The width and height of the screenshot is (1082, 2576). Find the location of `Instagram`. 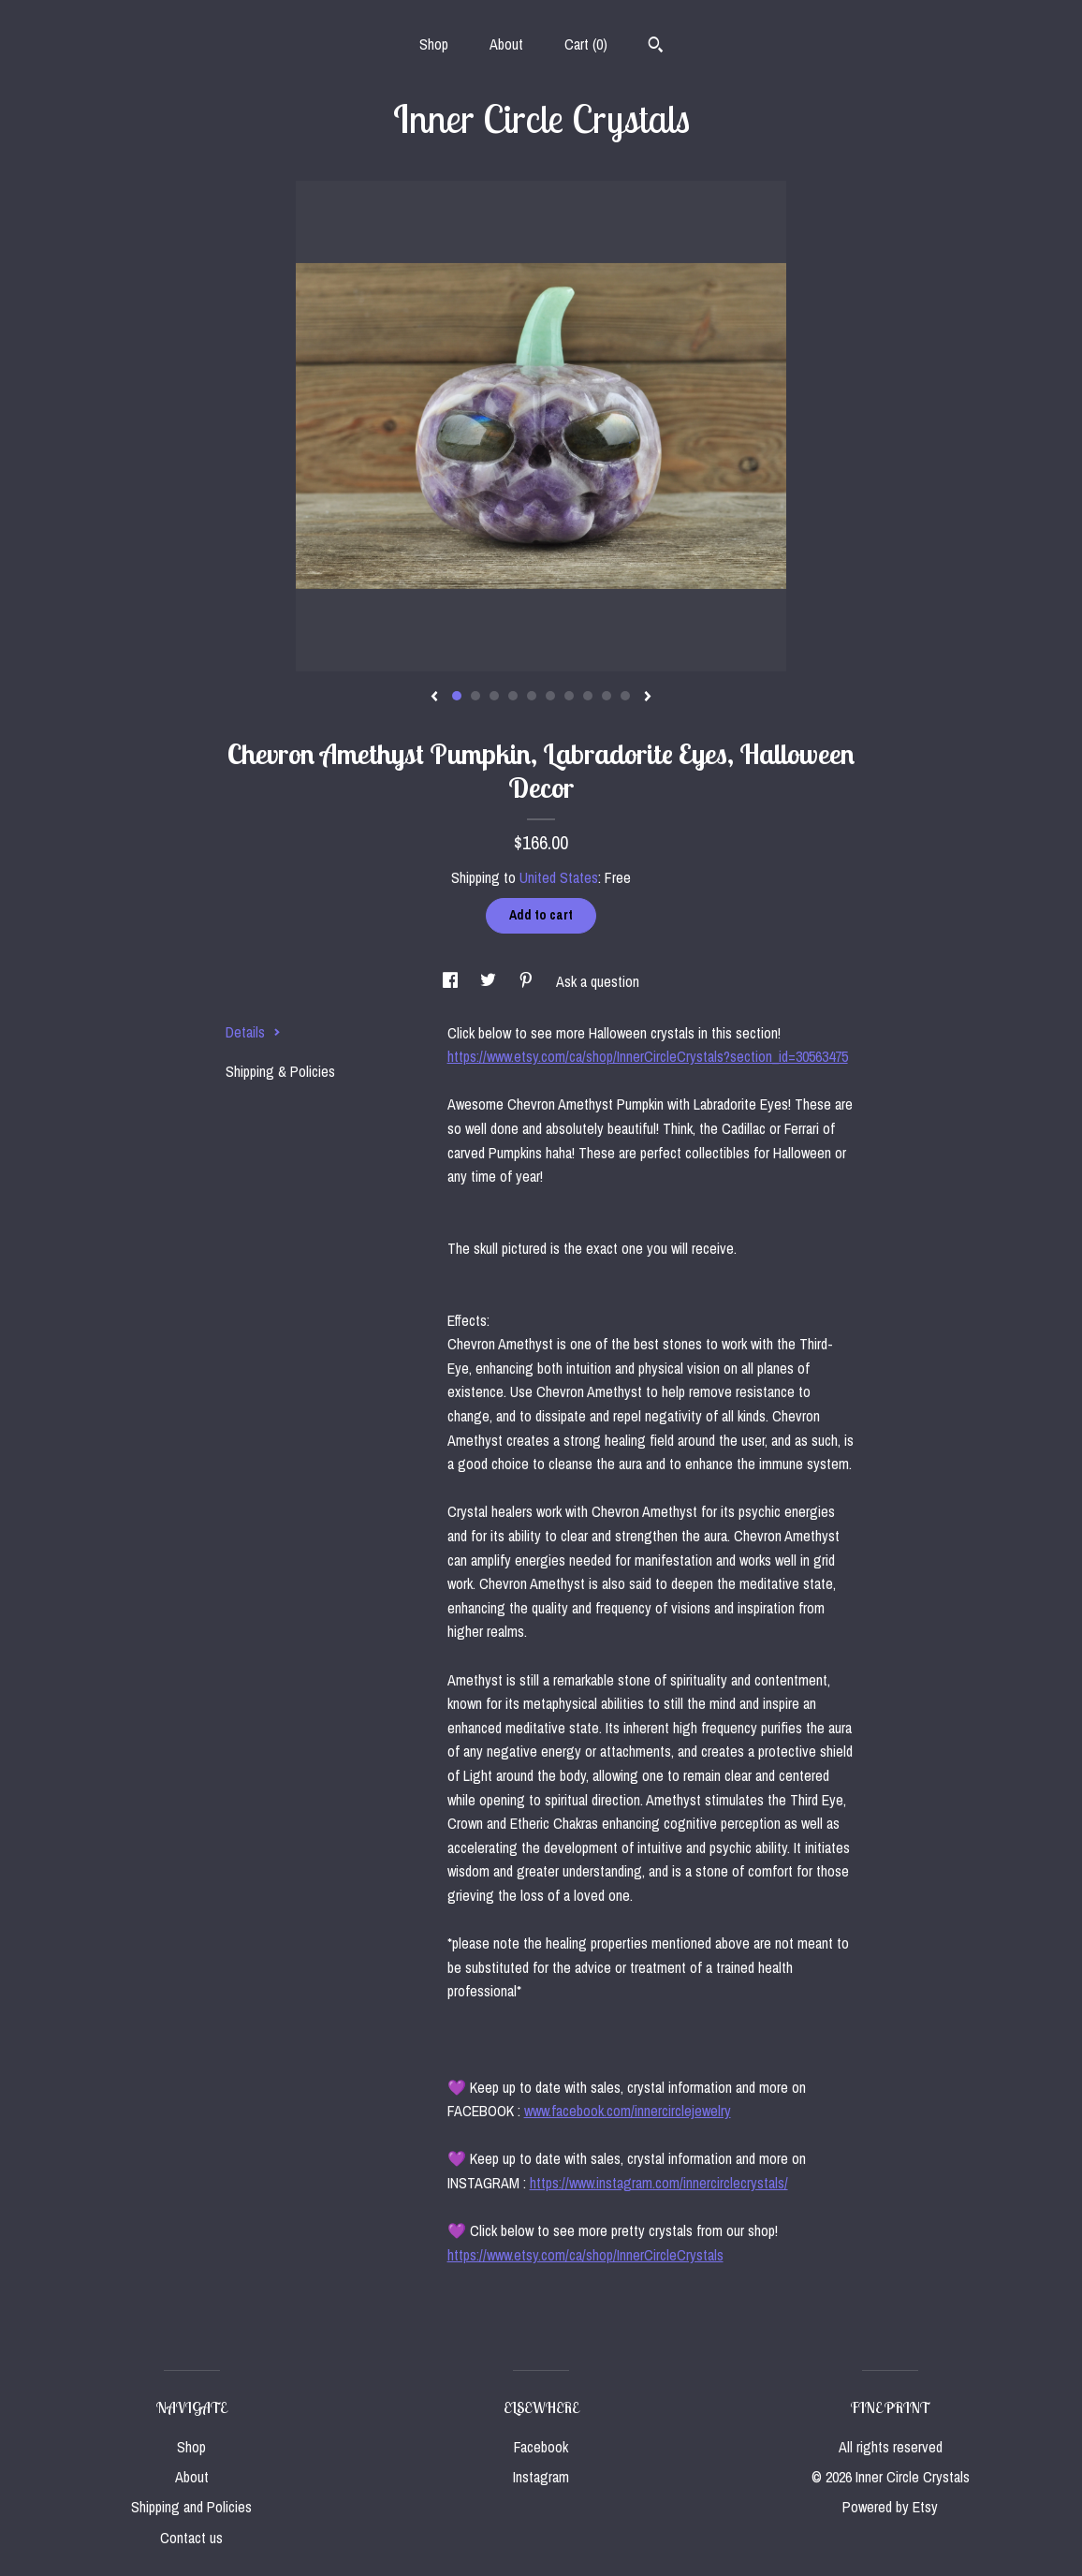

Instagram is located at coordinates (541, 2476).